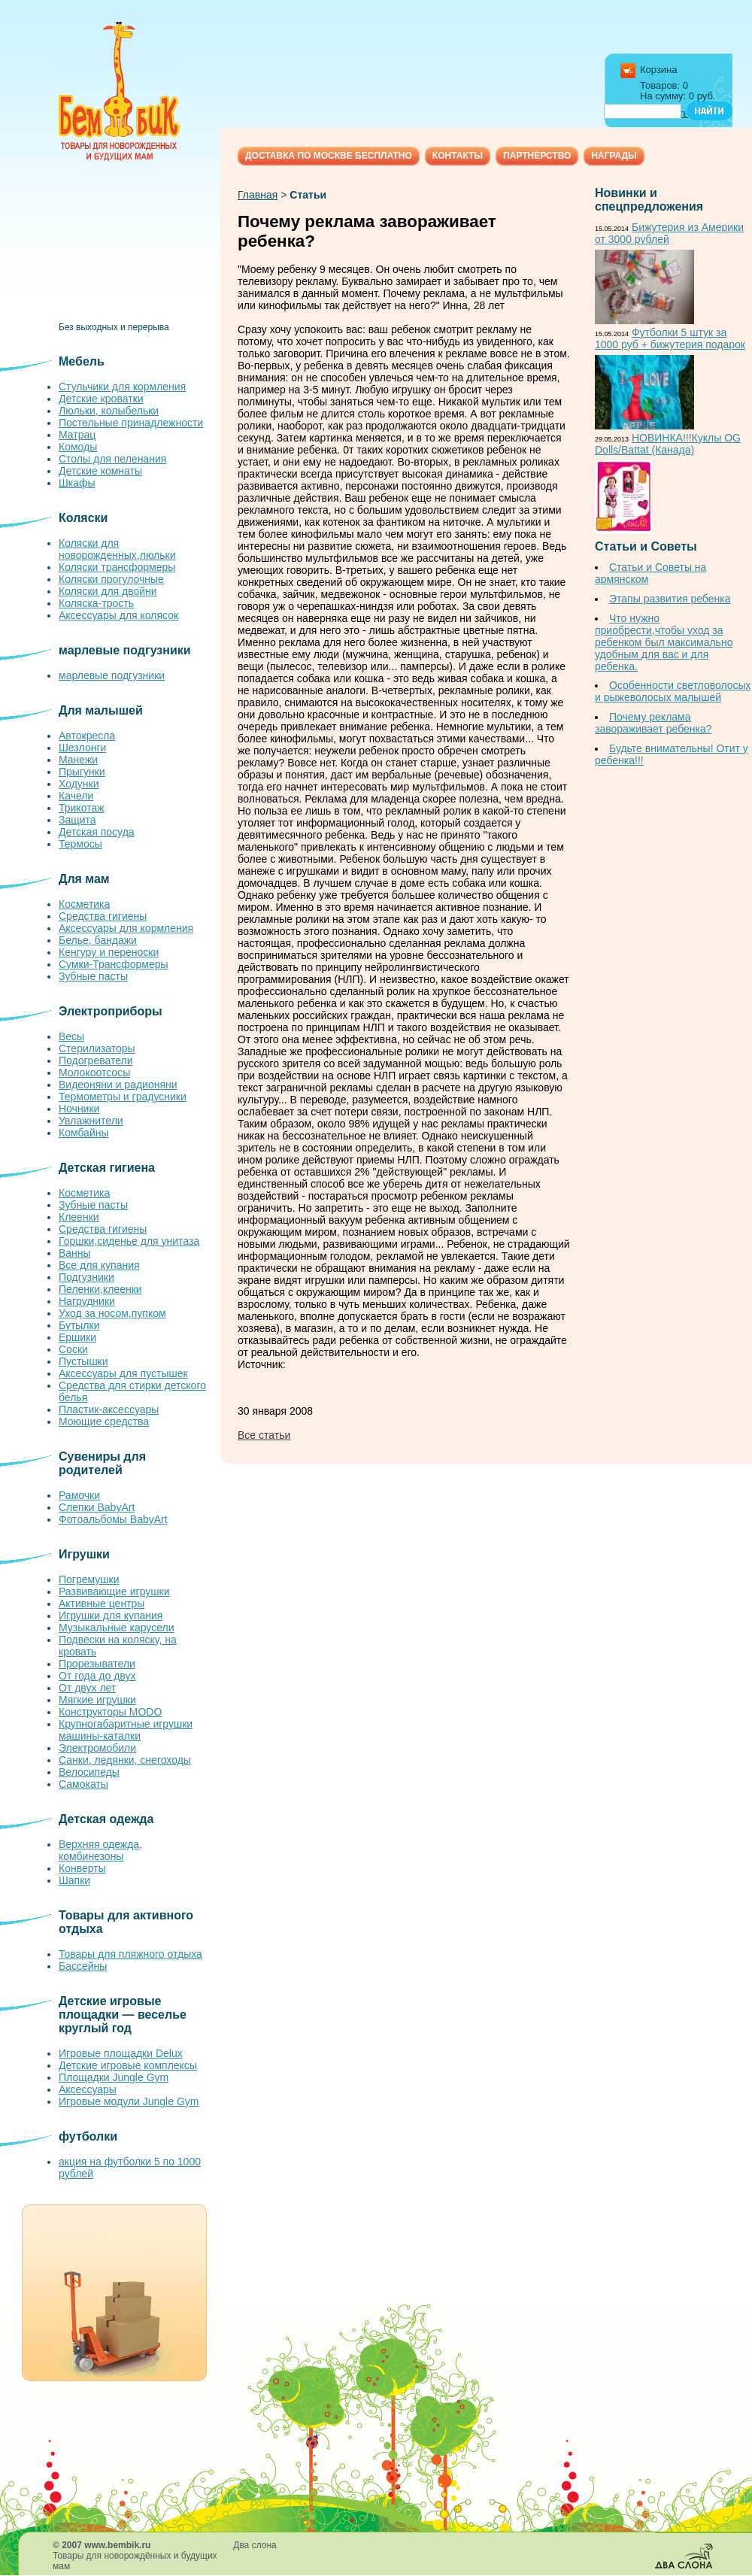 This screenshot has height=2576, width=752. I want to click on Видеоняни и радионяни, so click(118, 1085).